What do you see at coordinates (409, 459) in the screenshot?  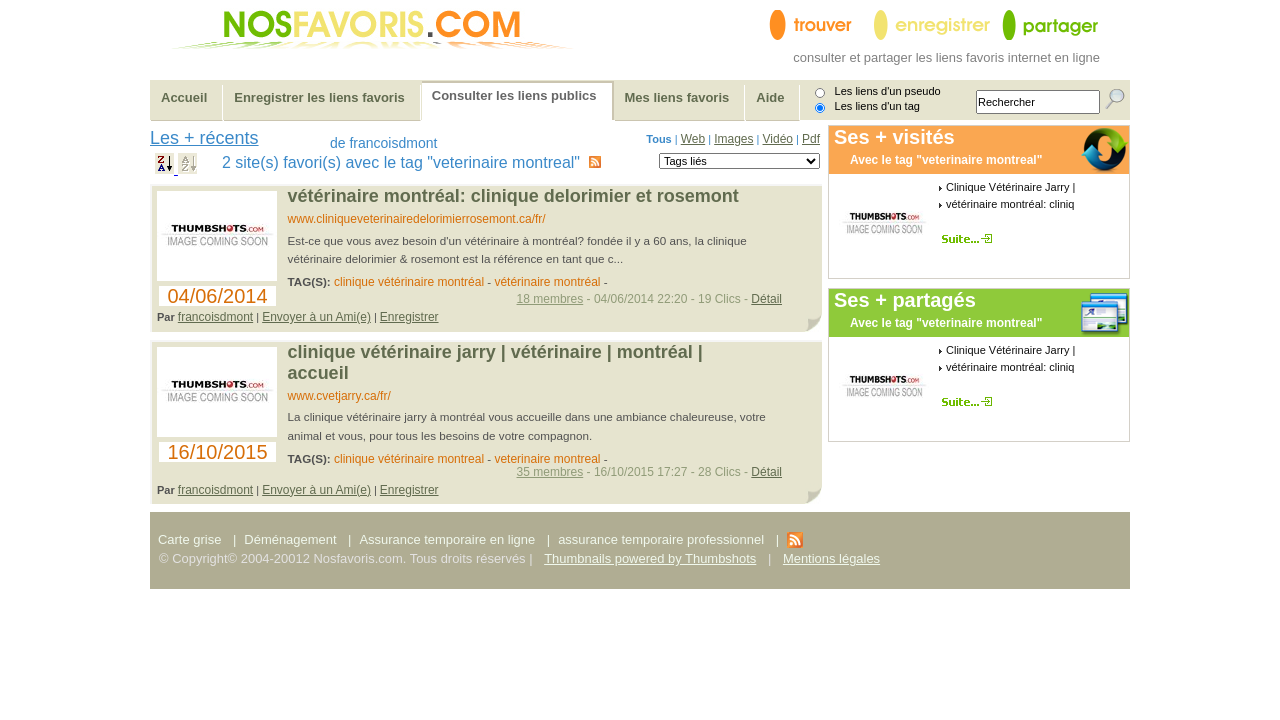 I see `clinique vétérinaire montreal` at bounding box center [409, 459].